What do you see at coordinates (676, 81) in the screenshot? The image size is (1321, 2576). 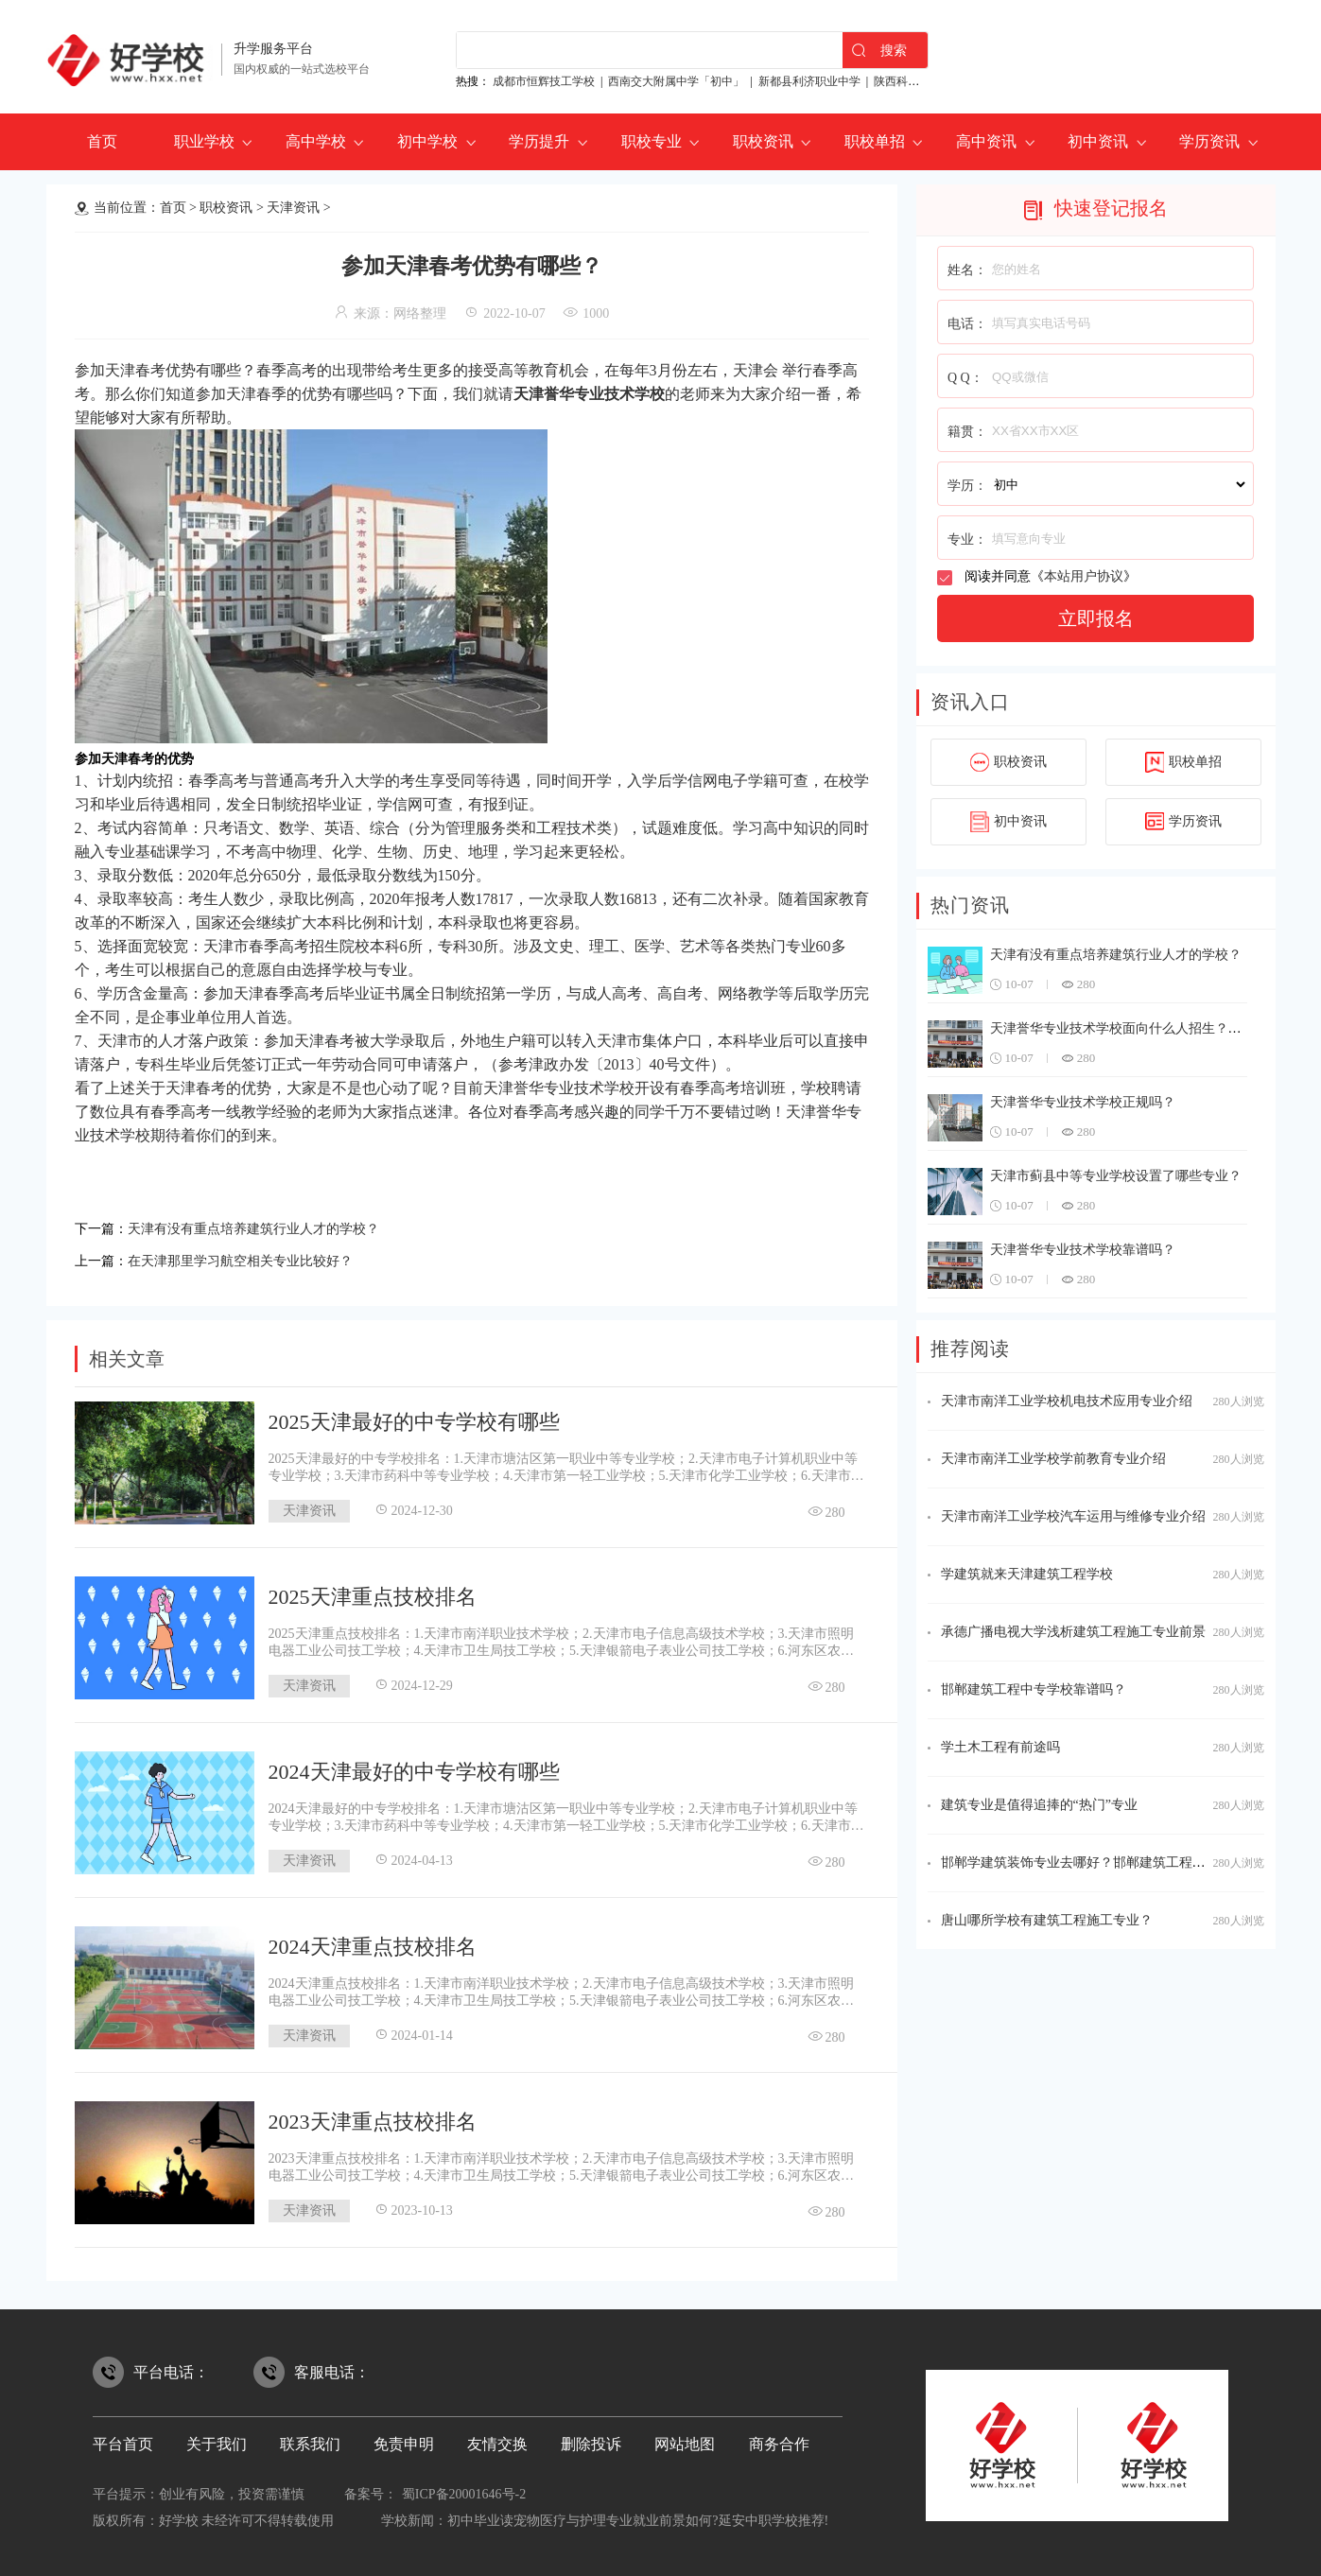 I see `西南交大附属中学「初中」` at bounding box center [676, 81].